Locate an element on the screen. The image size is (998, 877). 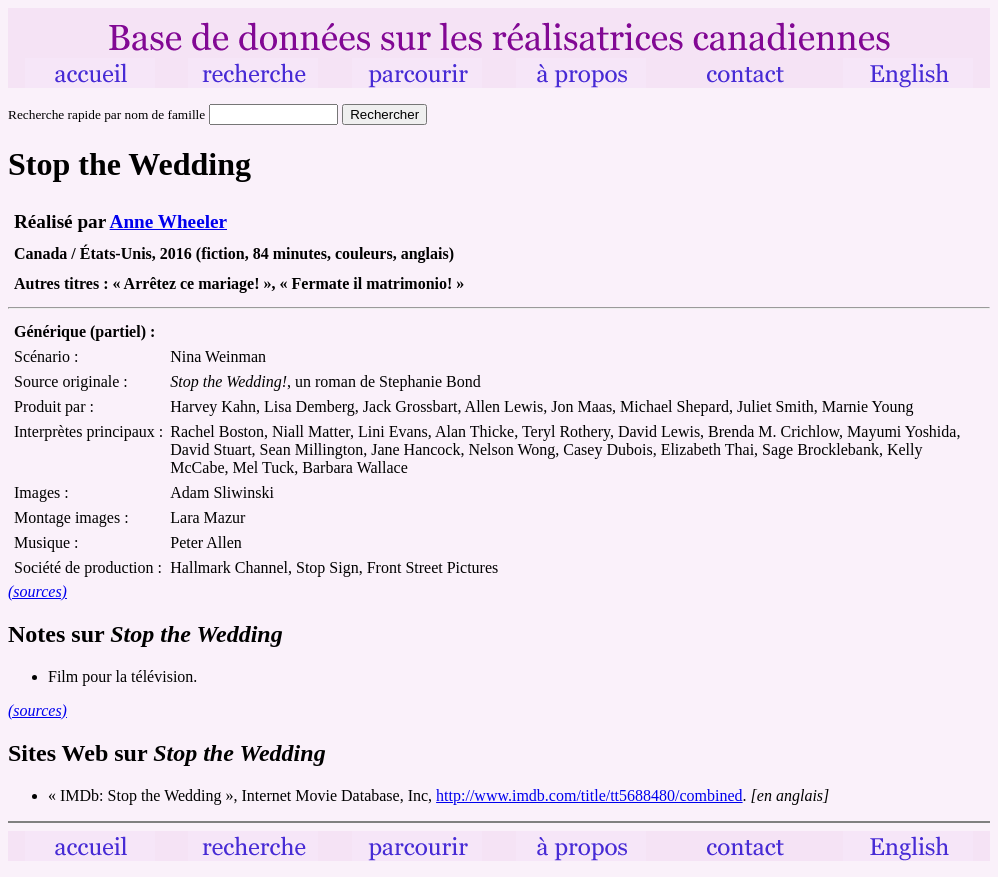
http://www.imdb.com/title/tt5688480/combined is located at coordinates (589, 795).